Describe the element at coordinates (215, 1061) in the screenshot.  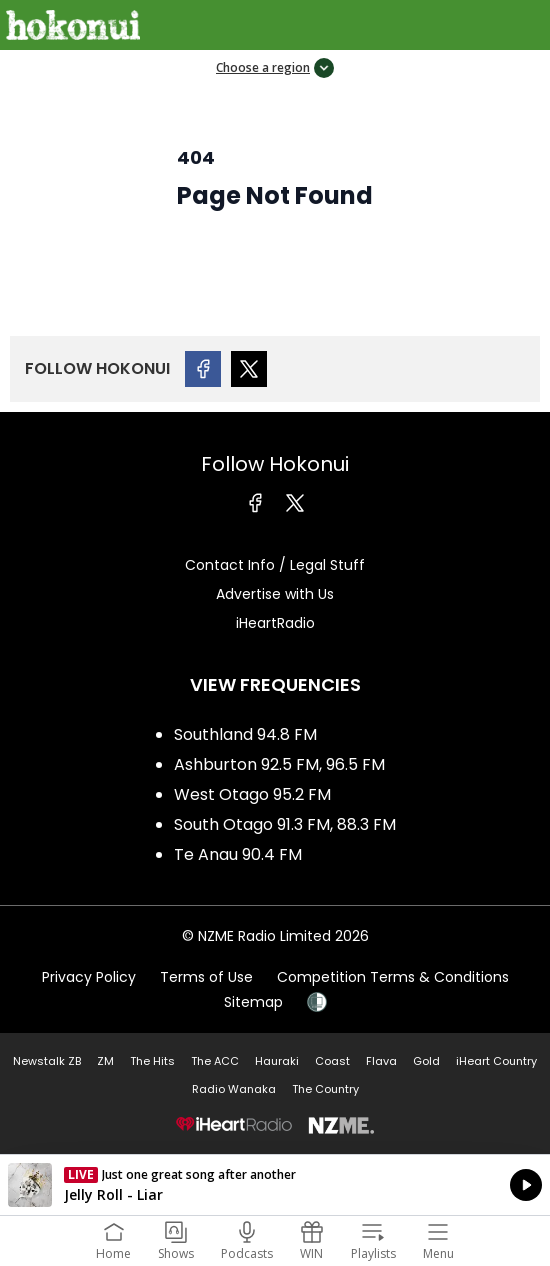
I see `The ACC` at that location.